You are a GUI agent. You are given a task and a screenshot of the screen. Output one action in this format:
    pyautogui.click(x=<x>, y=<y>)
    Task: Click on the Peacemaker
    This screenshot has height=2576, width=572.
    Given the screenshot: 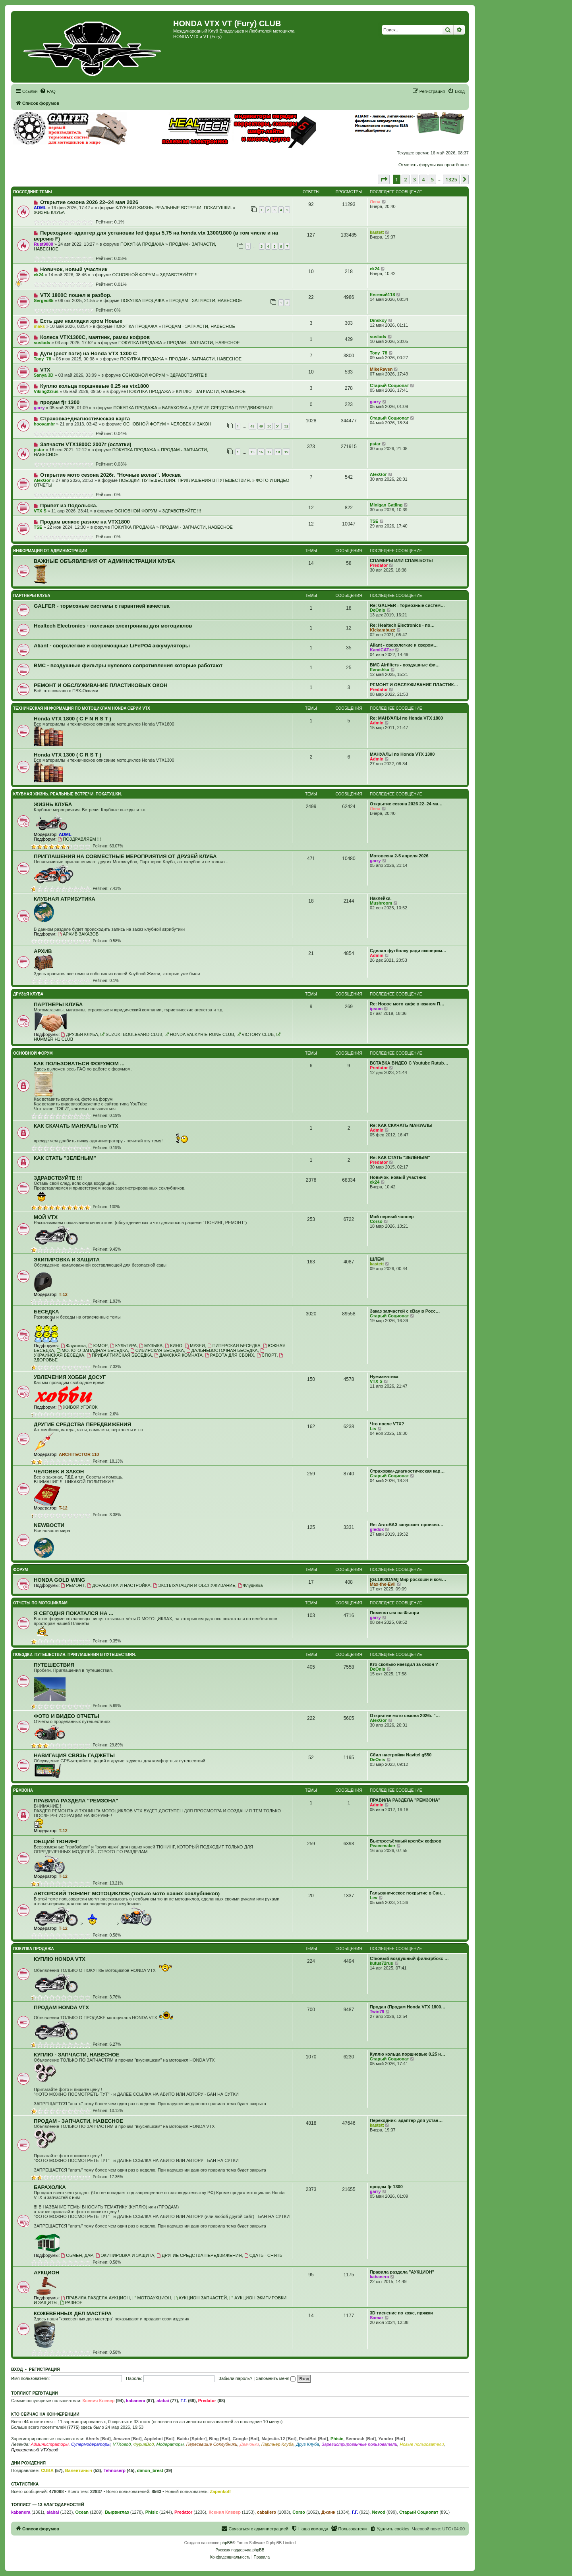 What is the action you would take?
    pyautogui.click(x=382, y=1845)
    